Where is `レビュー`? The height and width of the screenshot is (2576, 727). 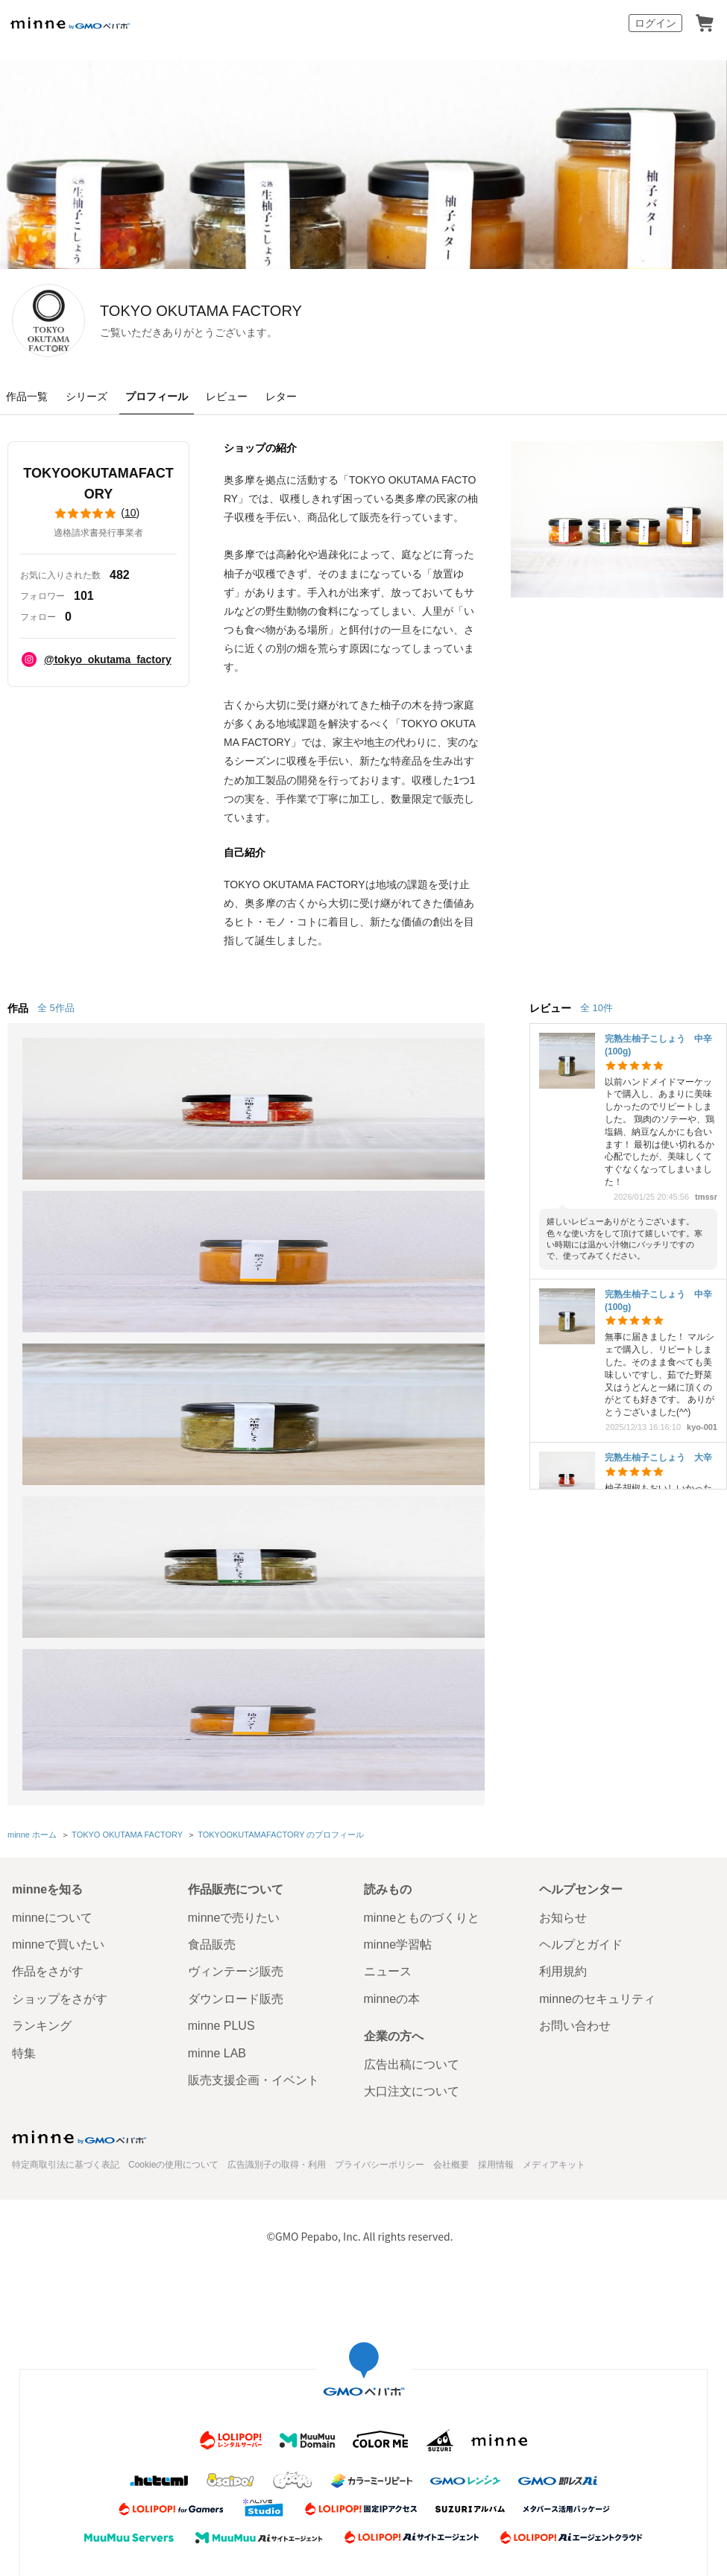
レビュー is located at coordinates (227, 396).